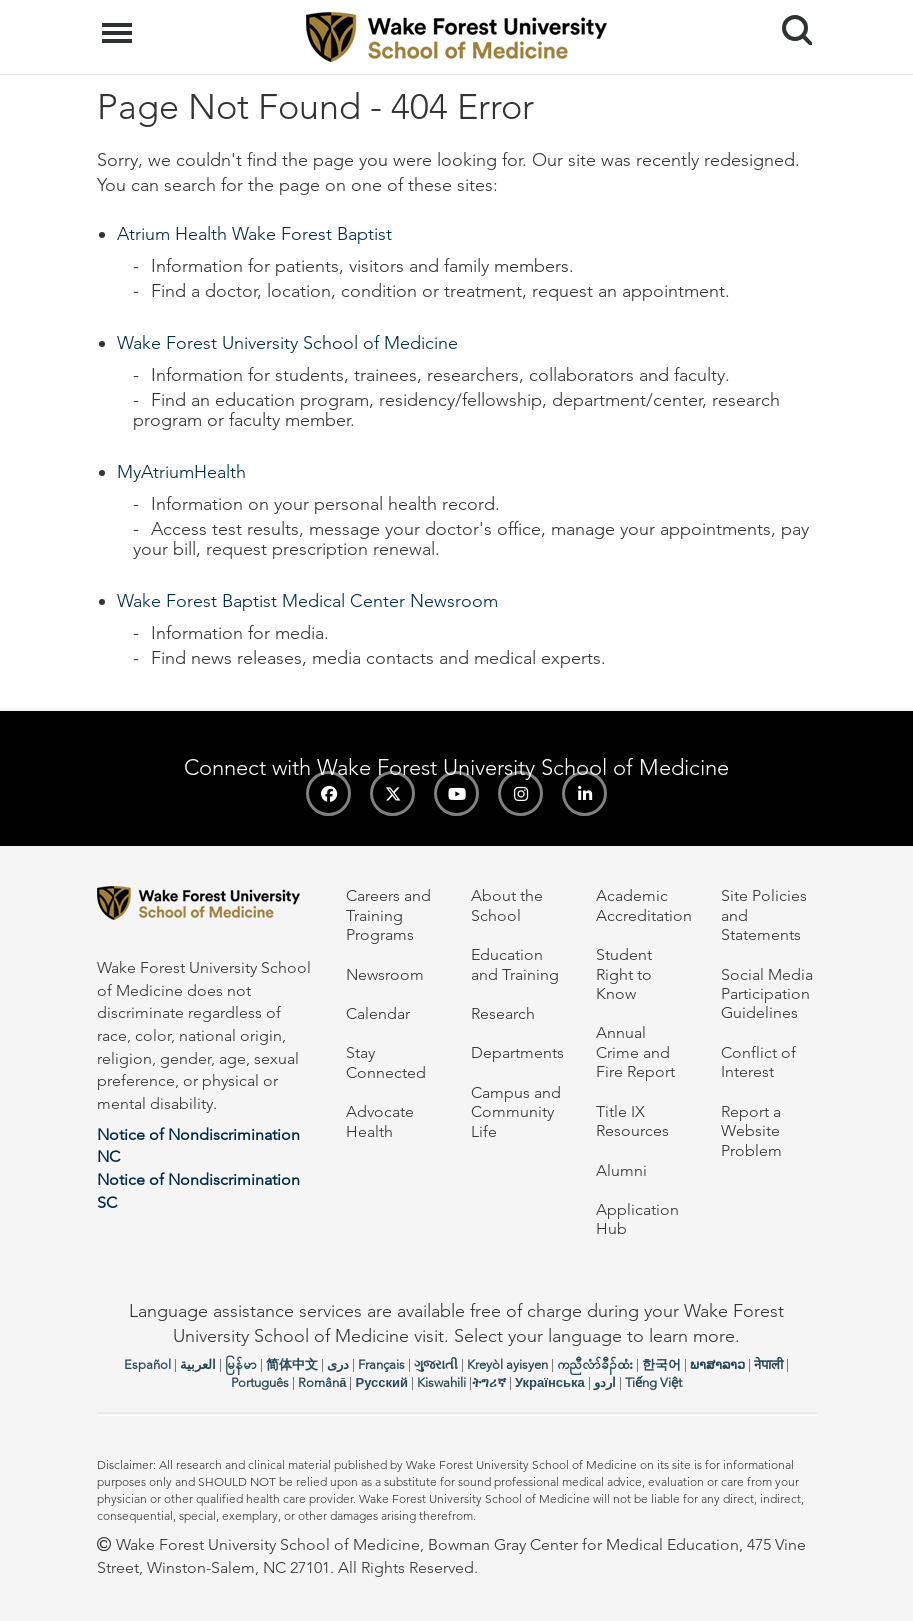 The image size is (913, 1621). Describe the element at coordinates (758, 1062) in the screenshot. I see `Conflict of Interest` at that location.